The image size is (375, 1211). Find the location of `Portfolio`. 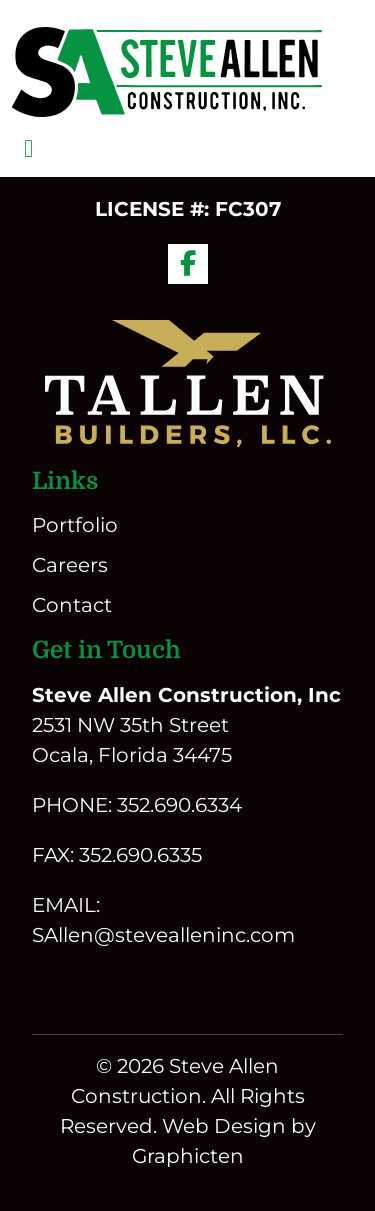

Portfolio is located at coordinates (75, 525).